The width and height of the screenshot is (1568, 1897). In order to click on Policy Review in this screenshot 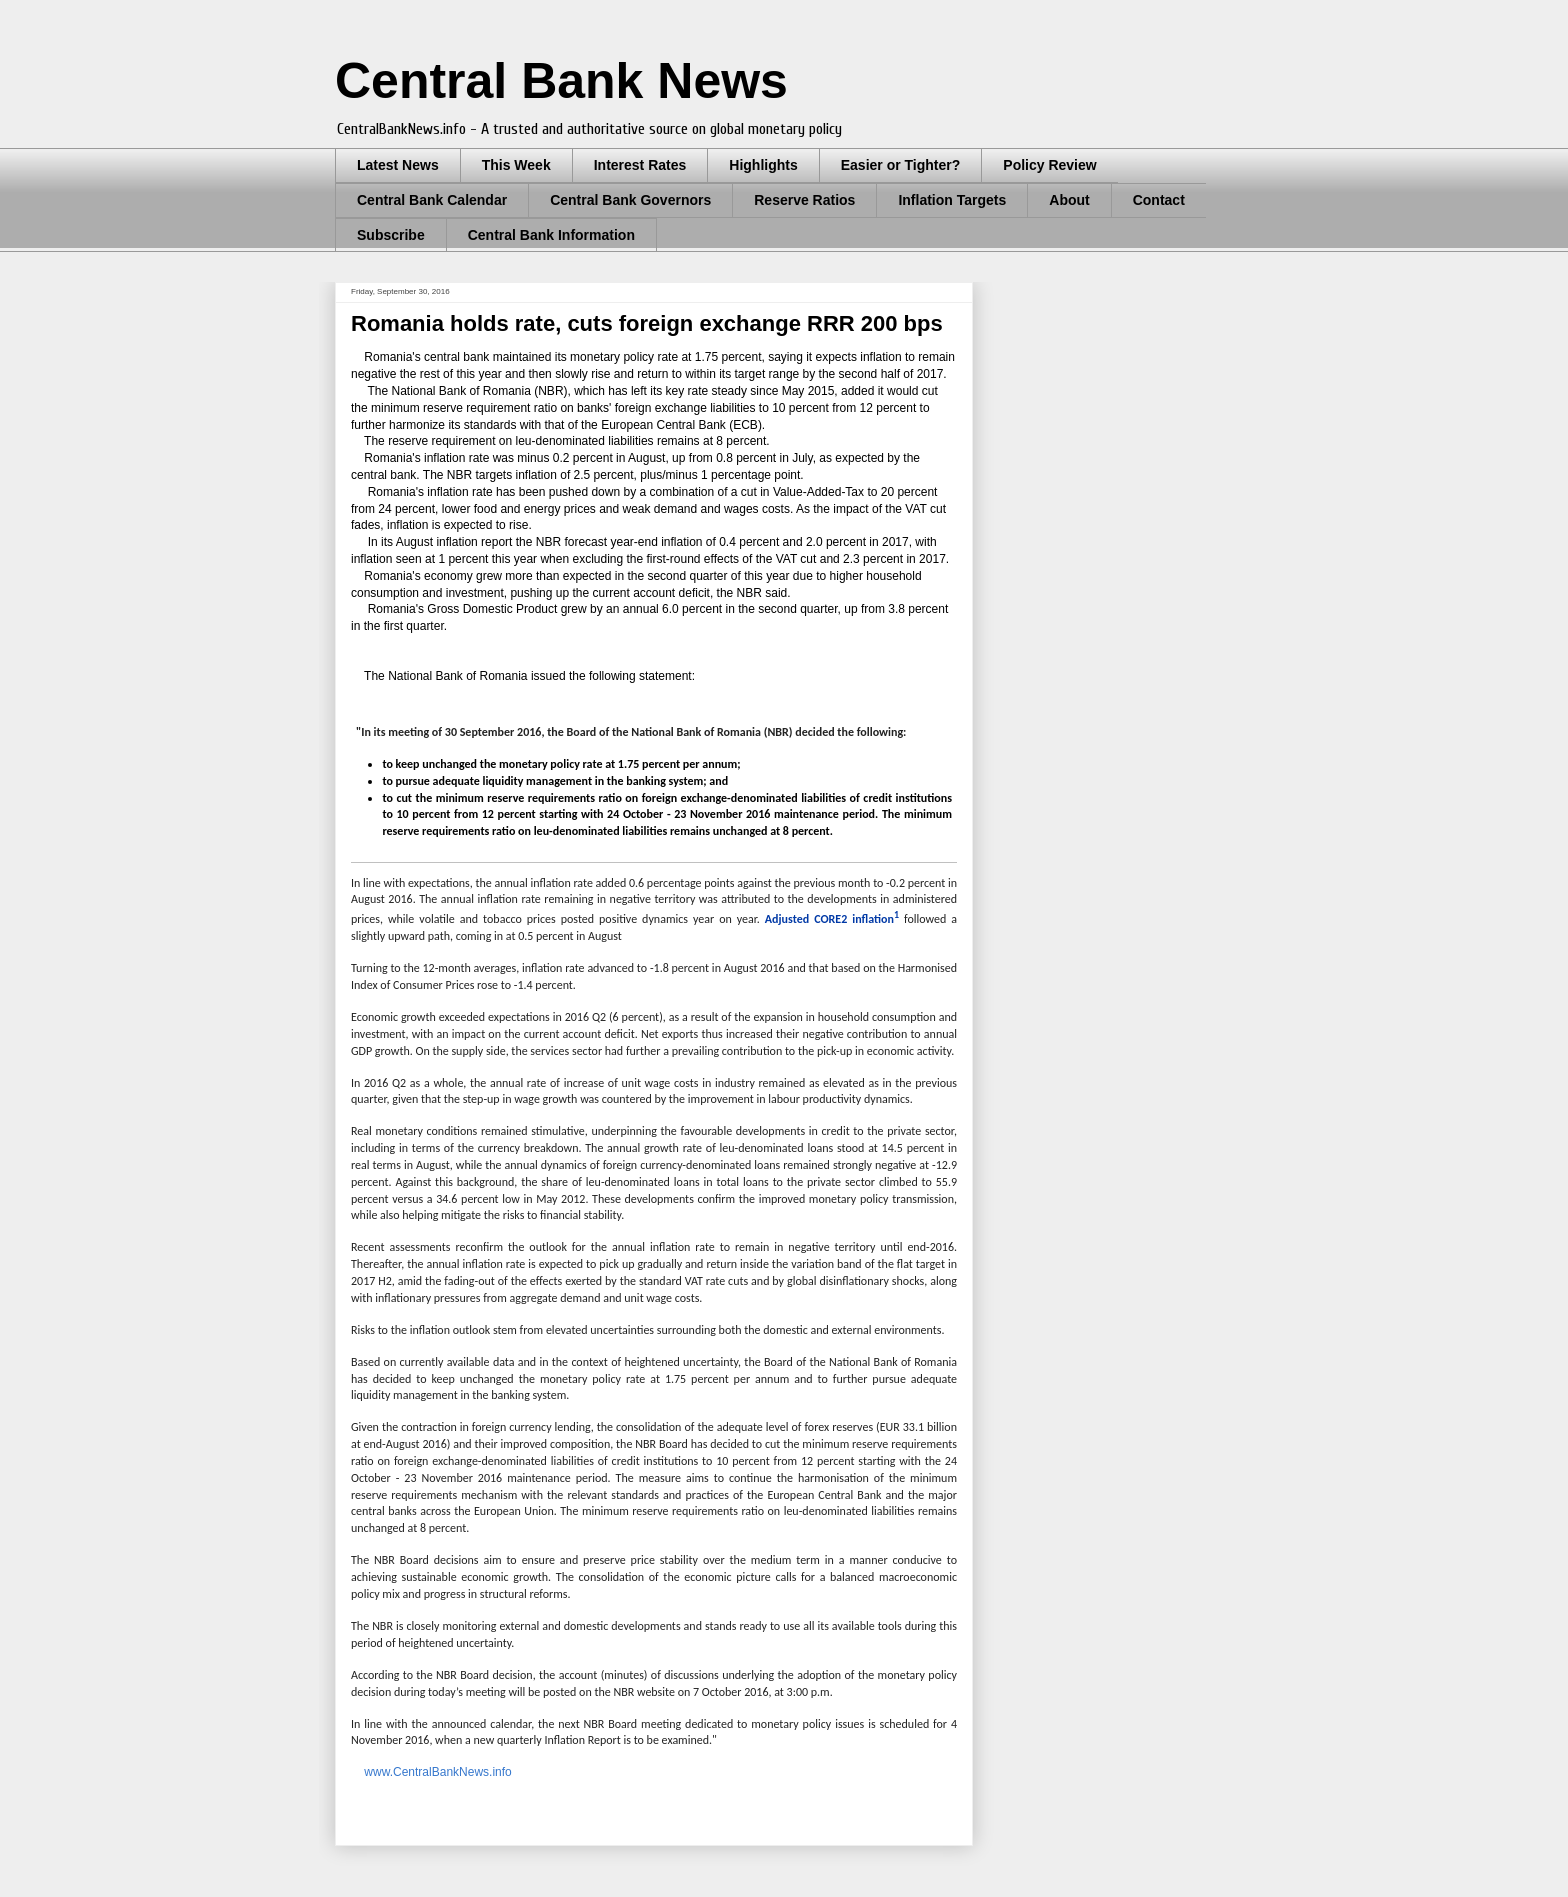, I will do `click(1049, 165)`.